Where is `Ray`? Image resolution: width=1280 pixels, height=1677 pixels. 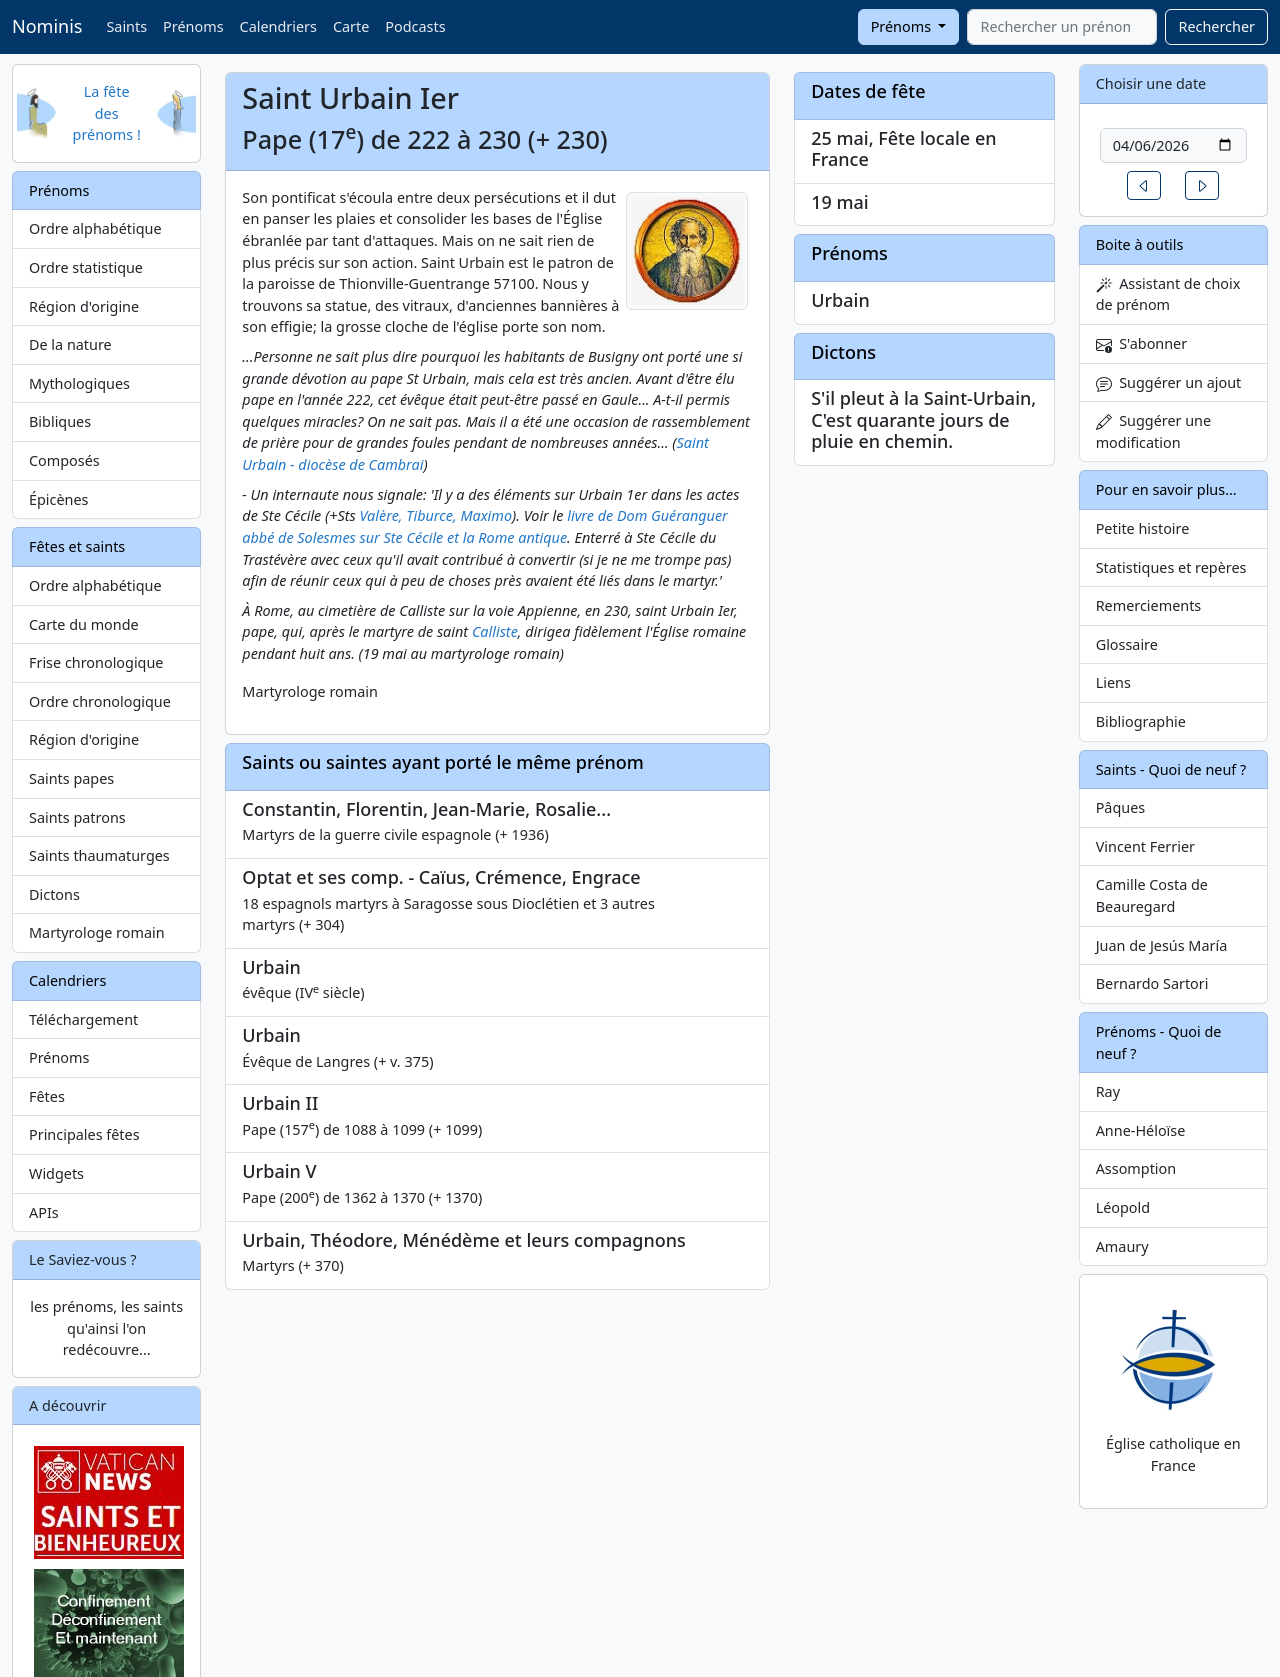 Ray is located at coordinates (1108, 1091).